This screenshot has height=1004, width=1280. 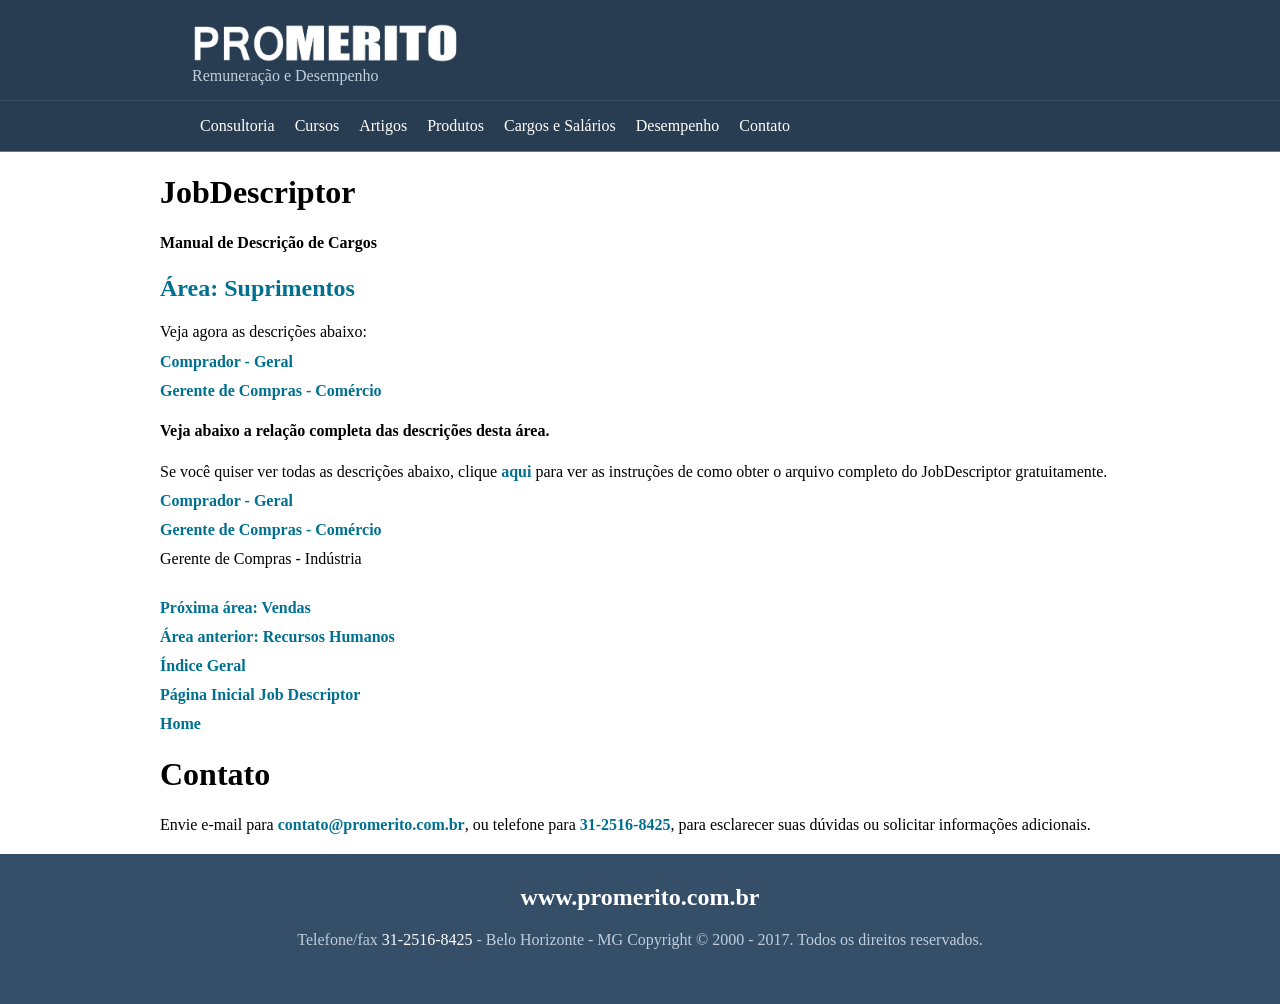 I want to click on Área anterior: Recursos Humanos, so click(x=277, y=636).